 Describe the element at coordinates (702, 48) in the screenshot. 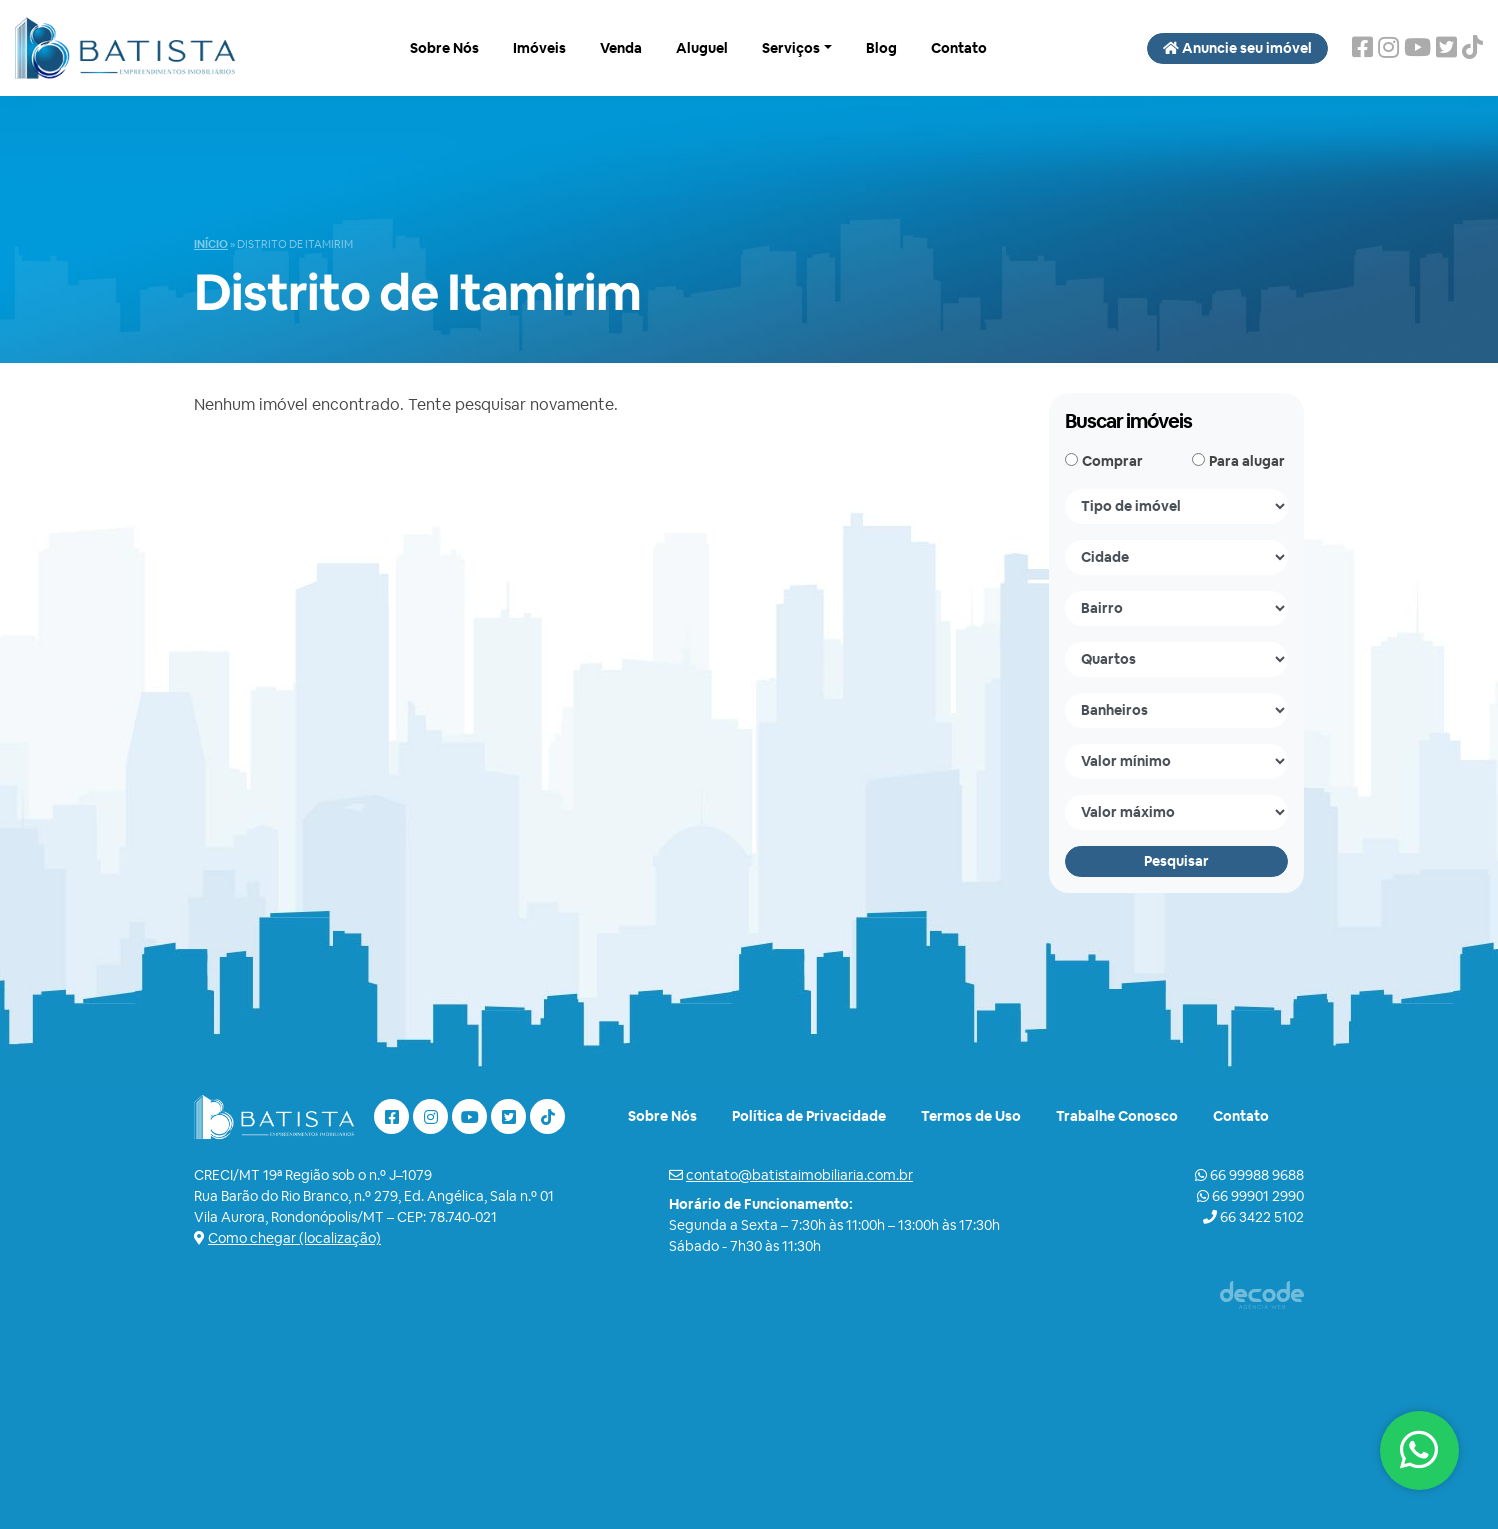

I see `Aluguel` at that location.